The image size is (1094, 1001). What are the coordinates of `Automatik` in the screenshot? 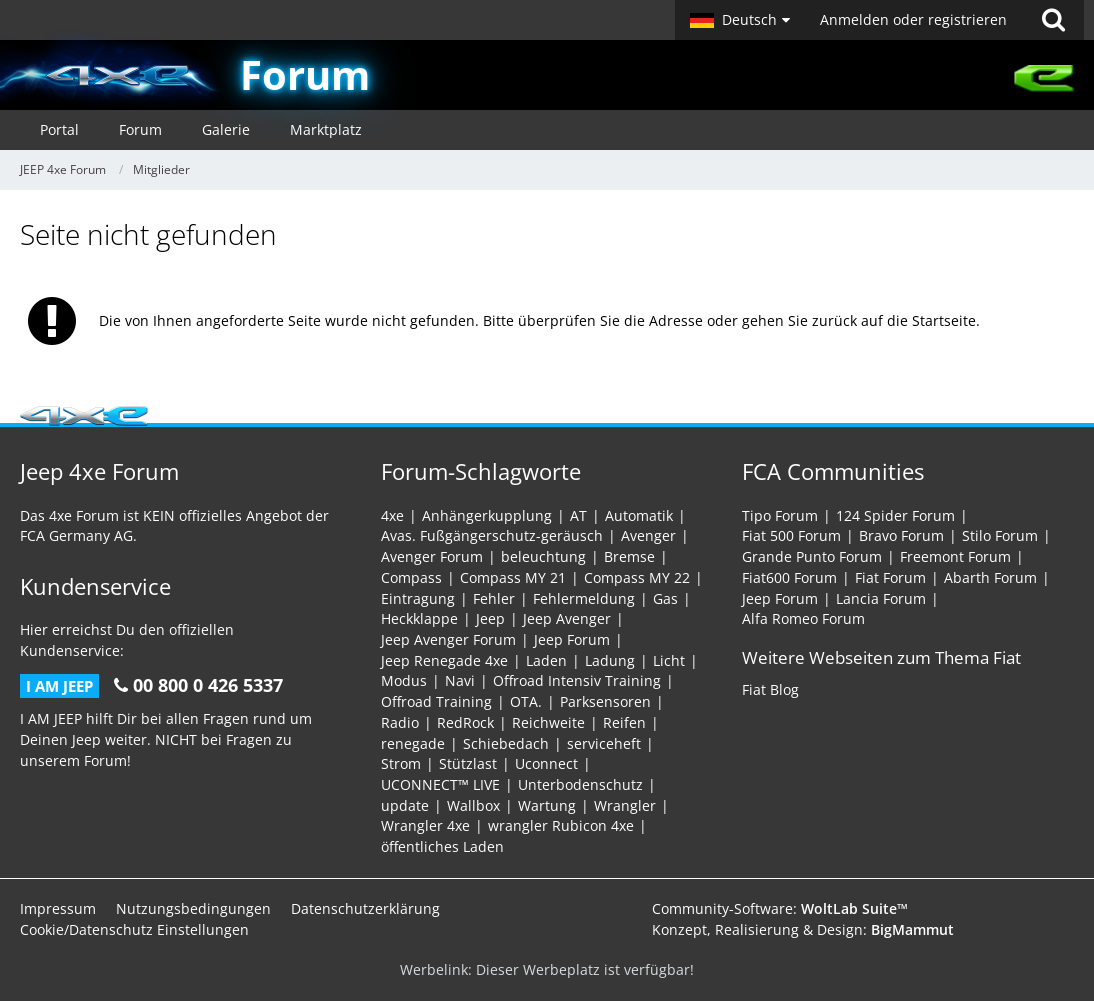 It's located at (639, 515).